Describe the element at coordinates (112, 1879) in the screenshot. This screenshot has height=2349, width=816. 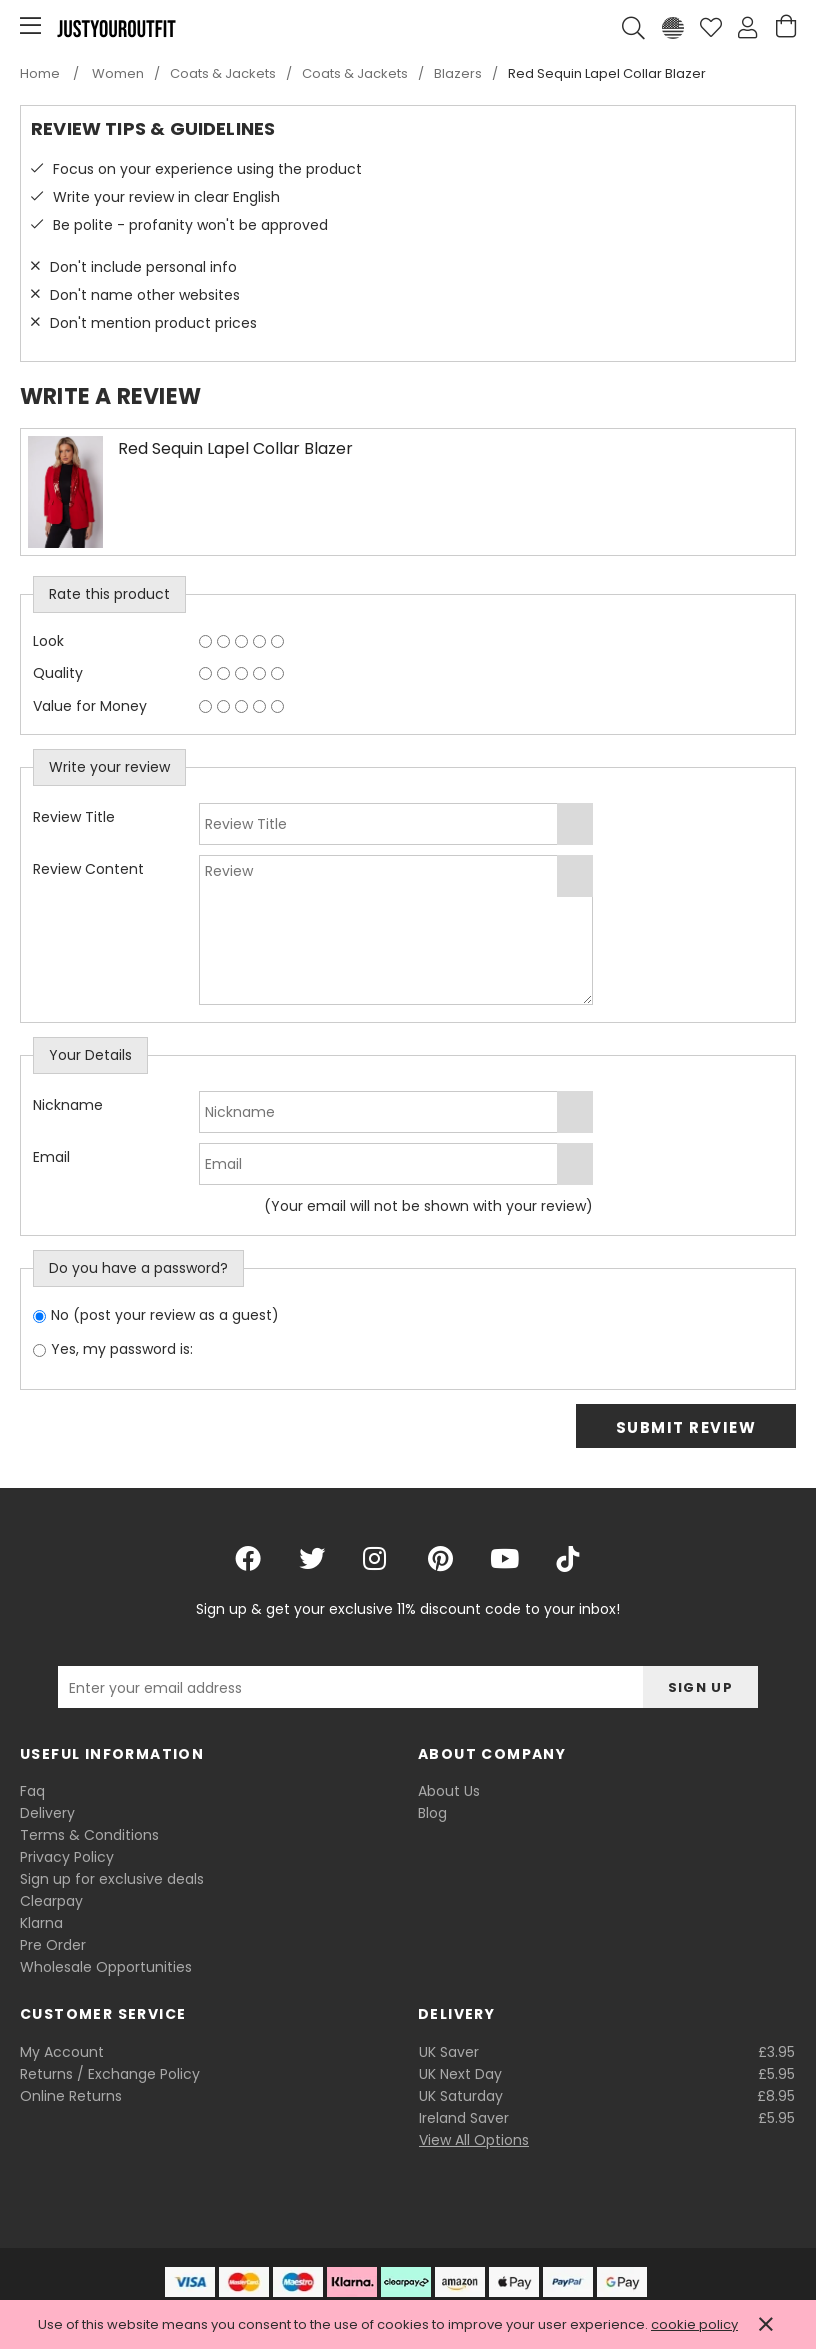
I see `Sign up for exclusive deals` at that location.